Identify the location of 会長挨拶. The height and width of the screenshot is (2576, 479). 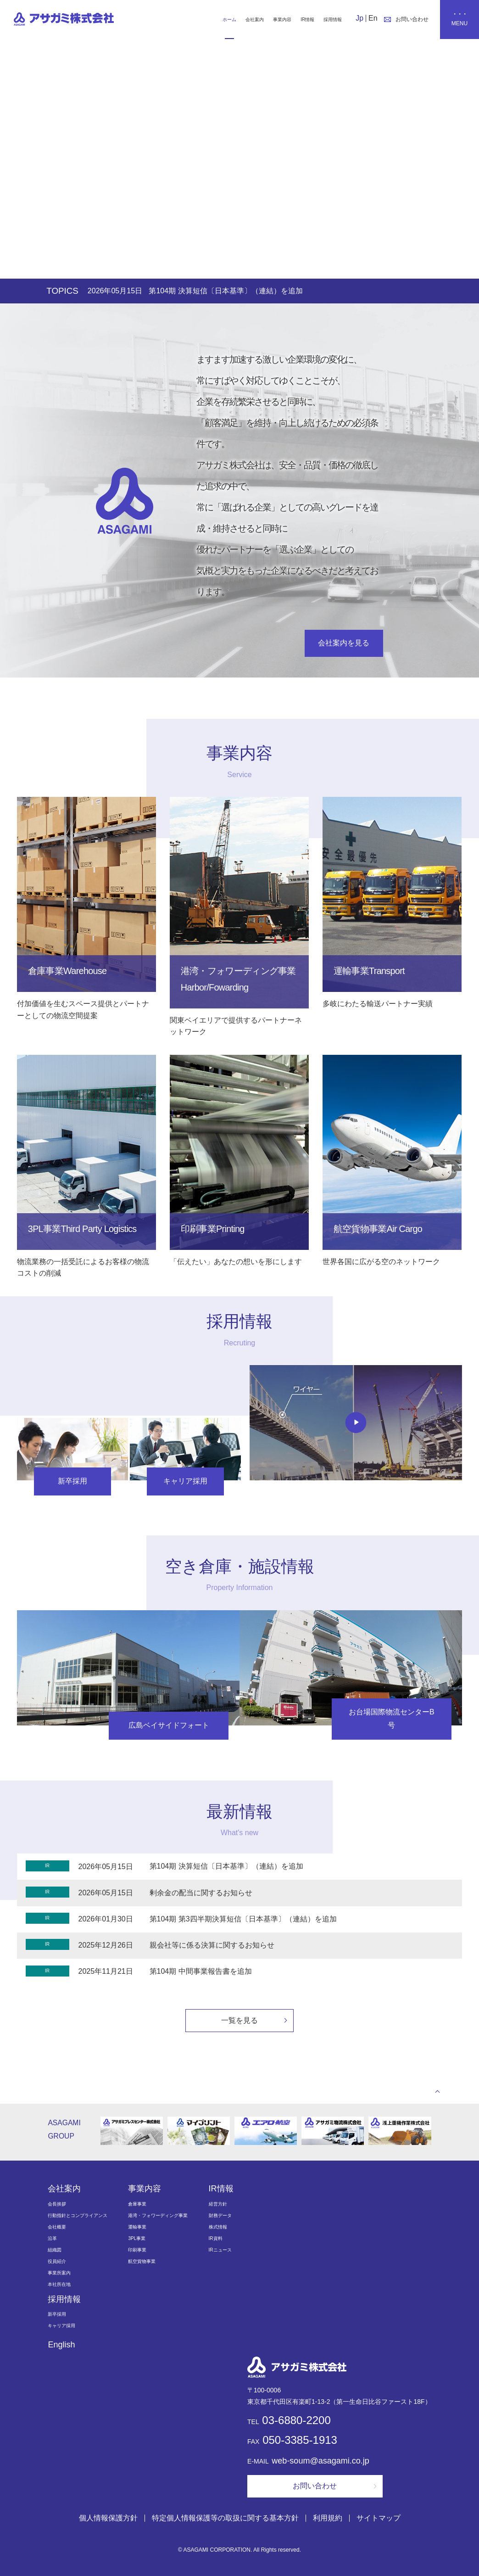
(57, 2203).